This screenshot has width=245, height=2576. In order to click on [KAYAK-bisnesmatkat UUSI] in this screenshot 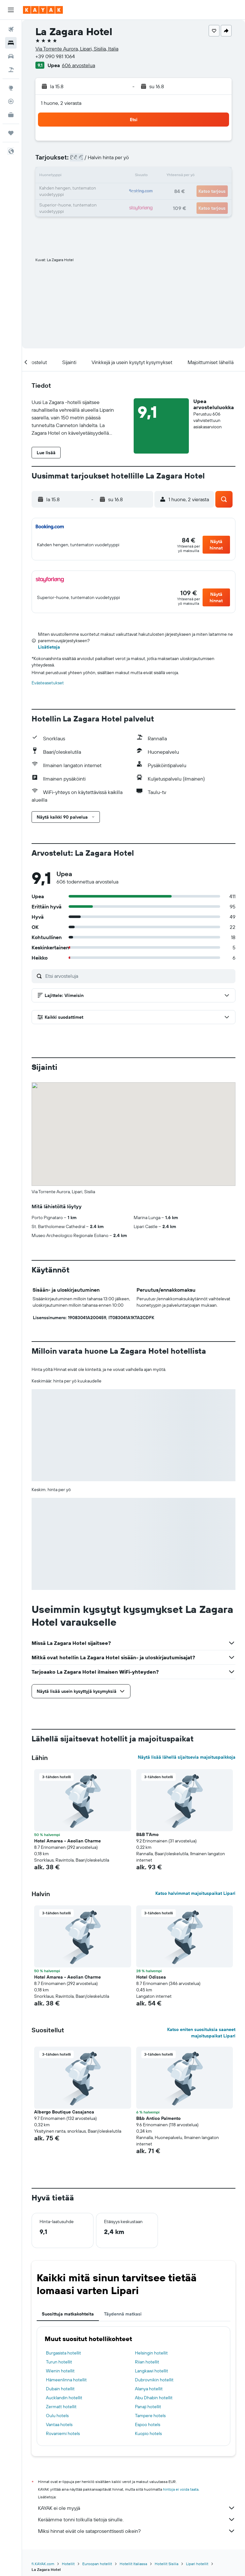, I will do `click(11, 114)`.